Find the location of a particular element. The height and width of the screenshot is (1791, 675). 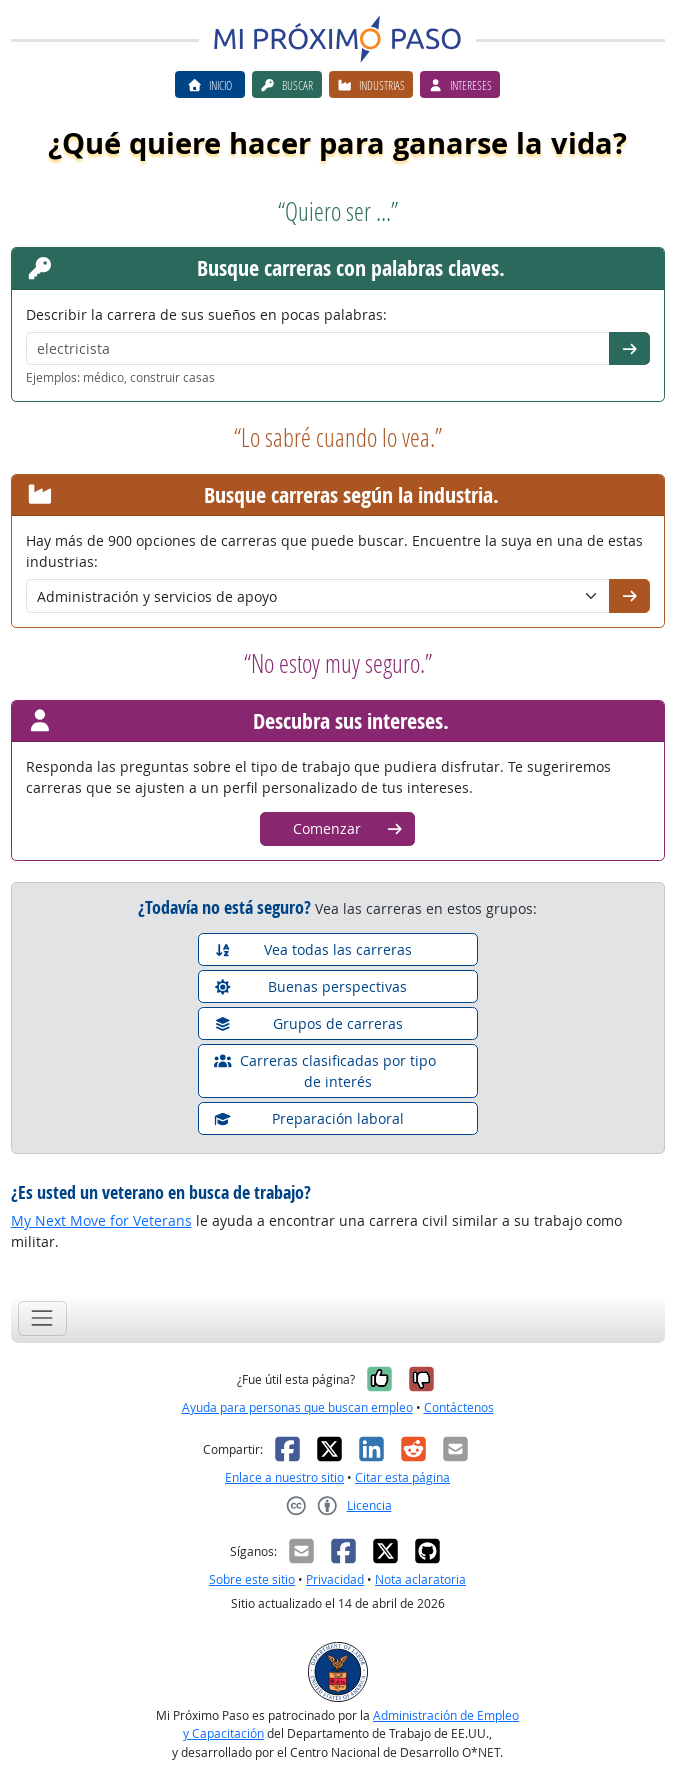

Hay más de 900 opciones de carreras que puede buscar. Encuentre la suya en una de estas industrias: is located at coordinates (334, 551).